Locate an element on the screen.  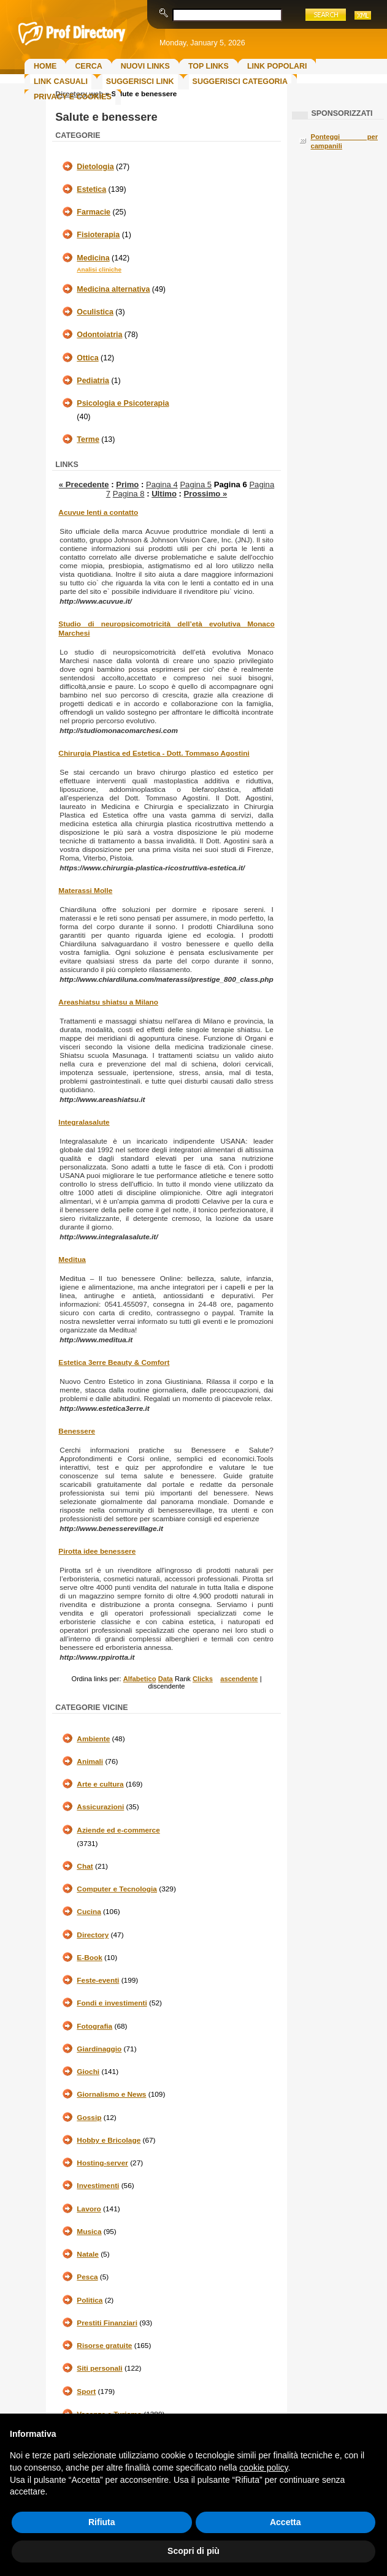
Pediatria is located at coordinates (93, 380).